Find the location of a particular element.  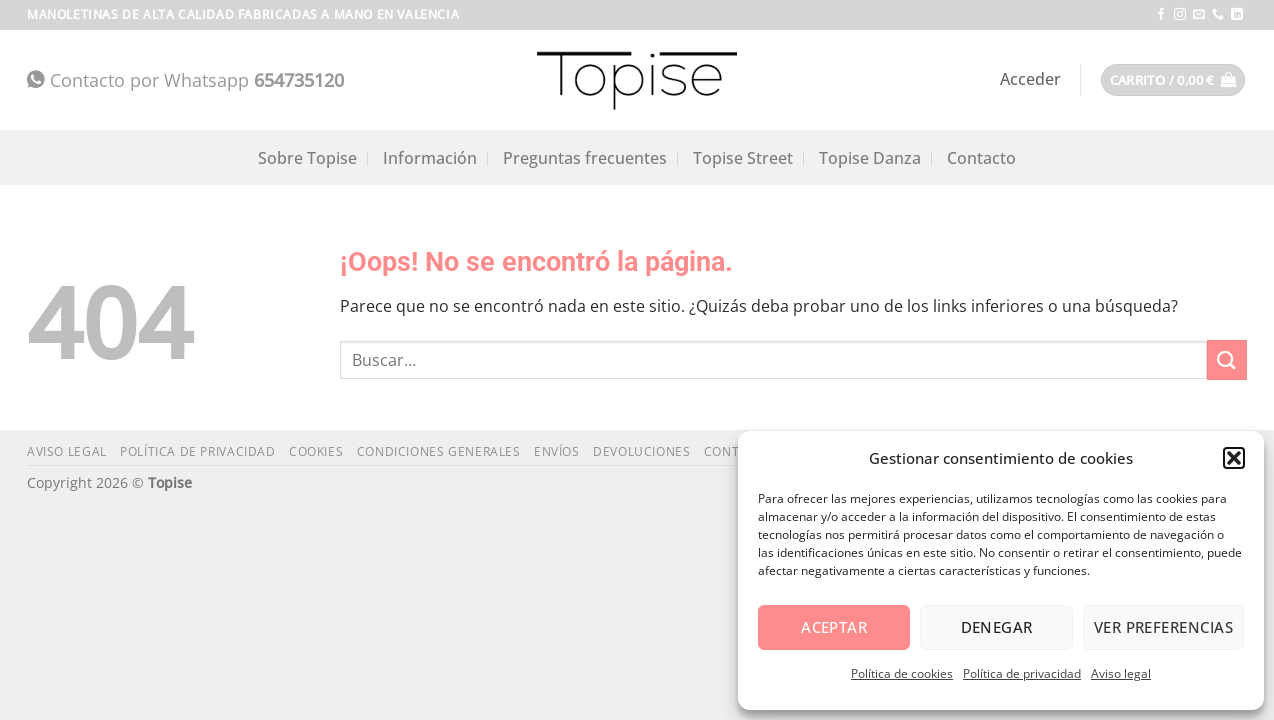

[button] is located at coordinates (1234, 458).